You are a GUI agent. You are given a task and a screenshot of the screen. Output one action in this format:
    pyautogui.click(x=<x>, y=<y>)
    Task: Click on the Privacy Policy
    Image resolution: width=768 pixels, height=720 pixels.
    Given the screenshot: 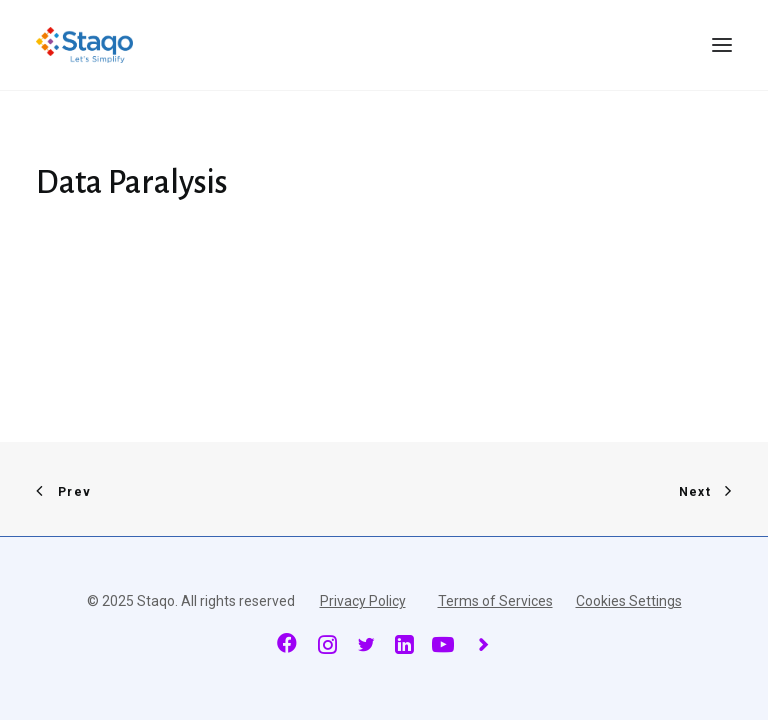 What is the action you would take?
    pyautogui.click(x=363, y=601)
    